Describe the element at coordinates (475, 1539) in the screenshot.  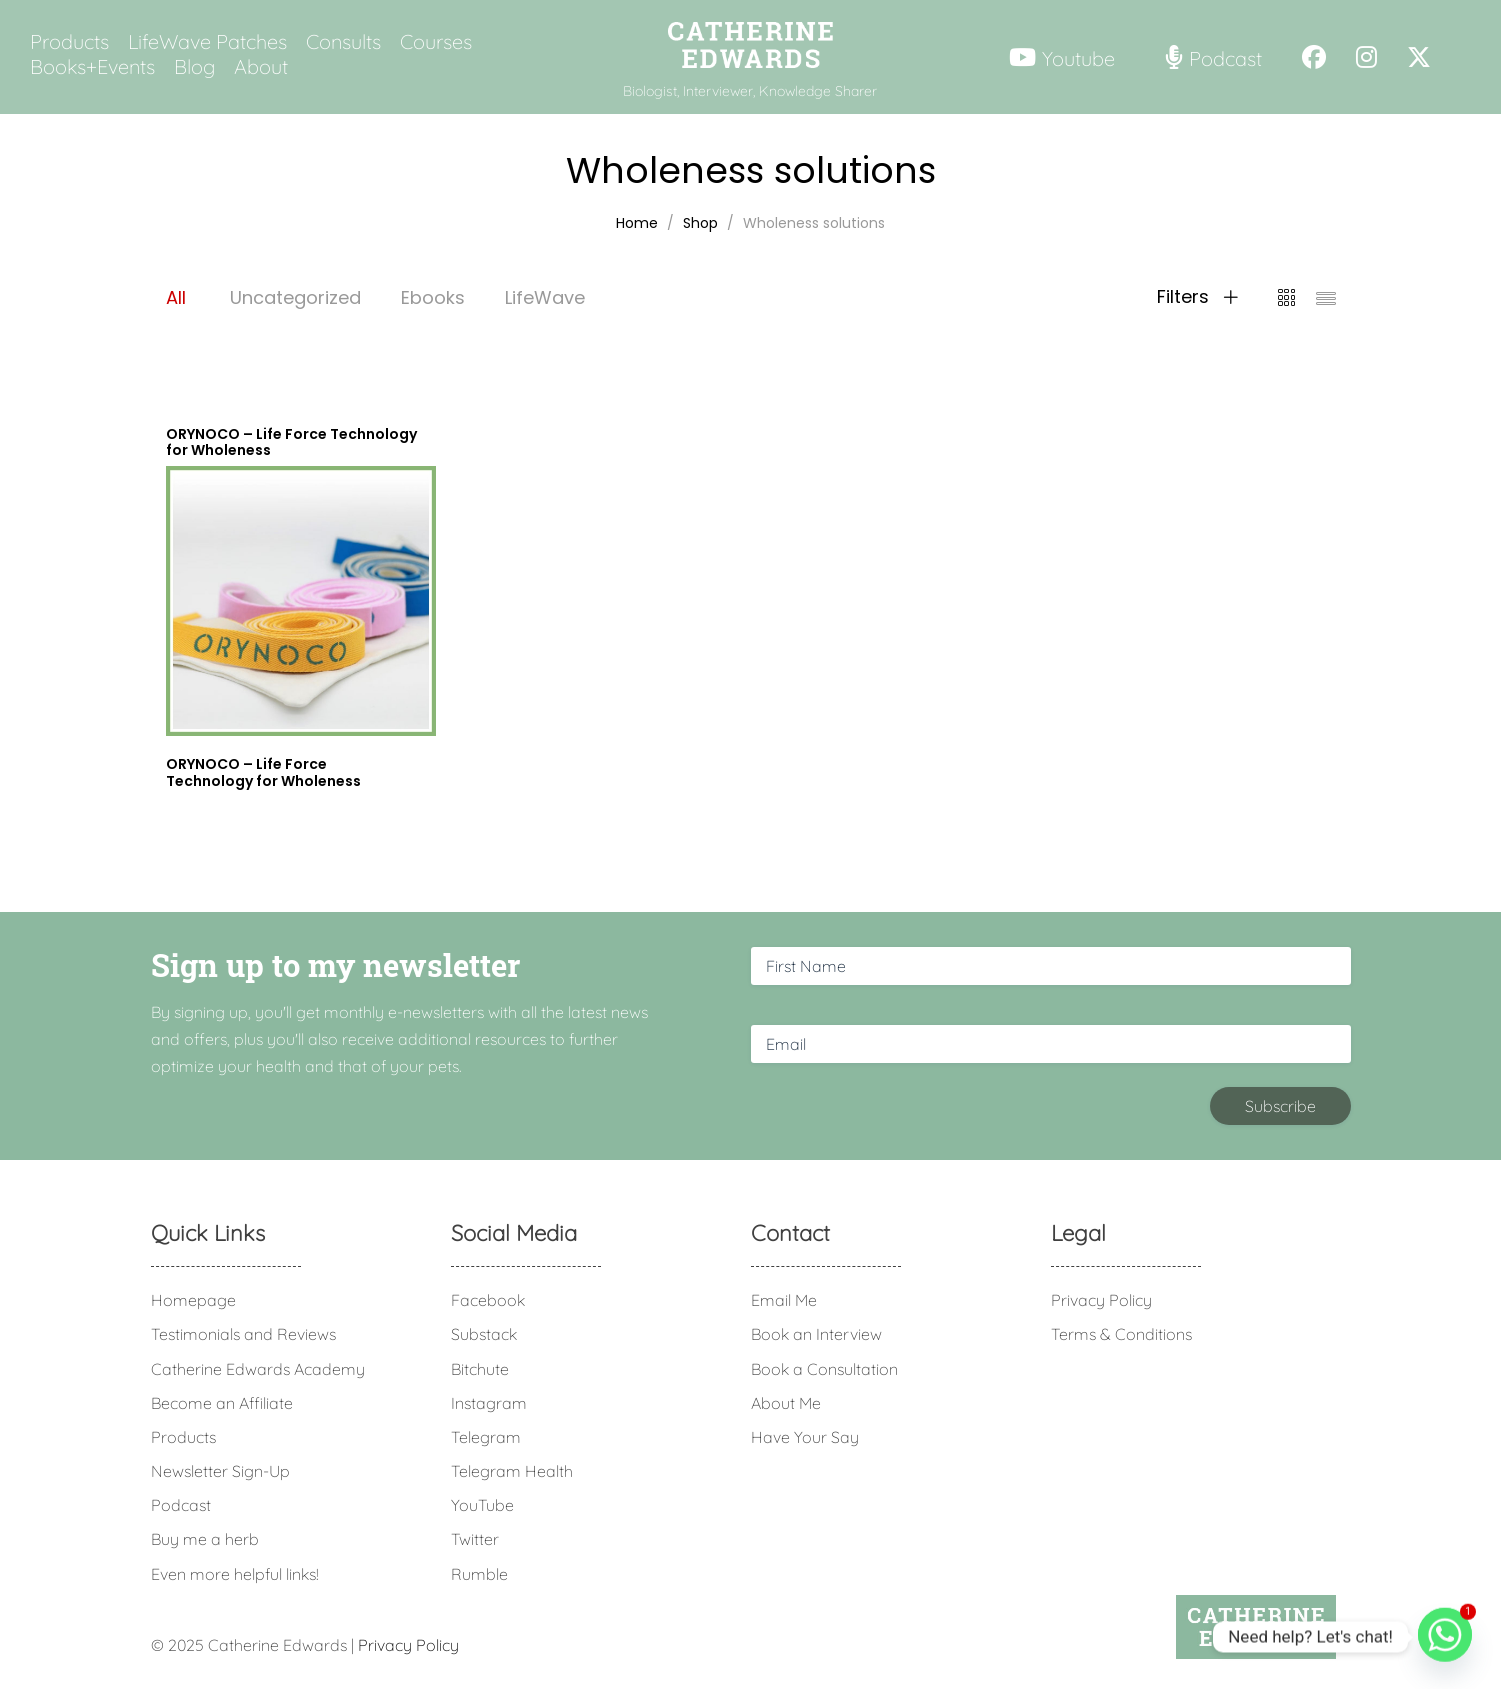
I see `Twitter` at that location.